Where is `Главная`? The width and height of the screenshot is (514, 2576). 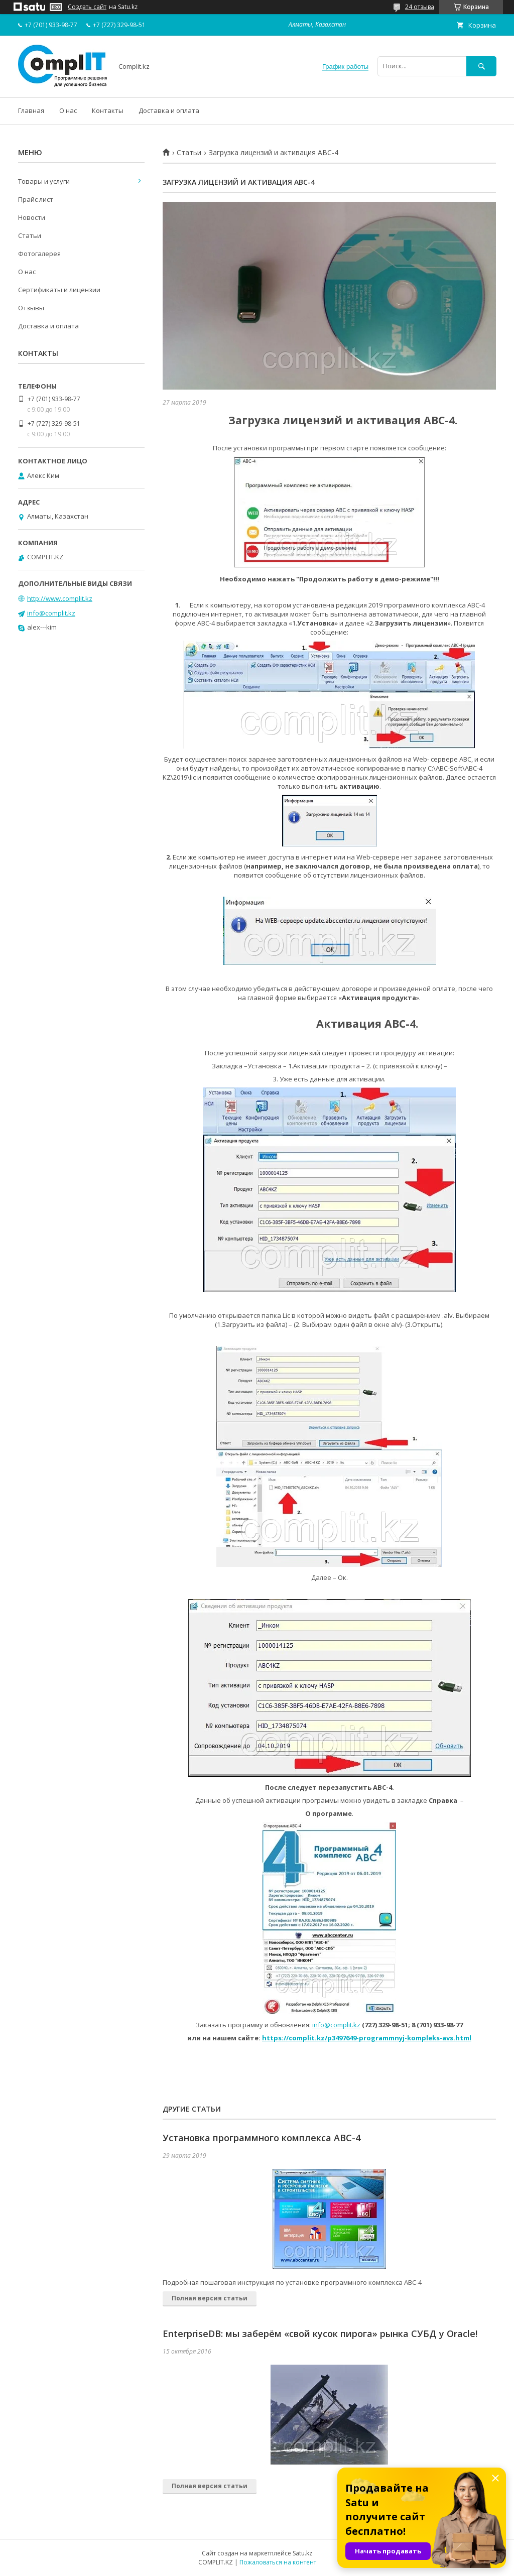
Главная is located at coordinates (31, 110).